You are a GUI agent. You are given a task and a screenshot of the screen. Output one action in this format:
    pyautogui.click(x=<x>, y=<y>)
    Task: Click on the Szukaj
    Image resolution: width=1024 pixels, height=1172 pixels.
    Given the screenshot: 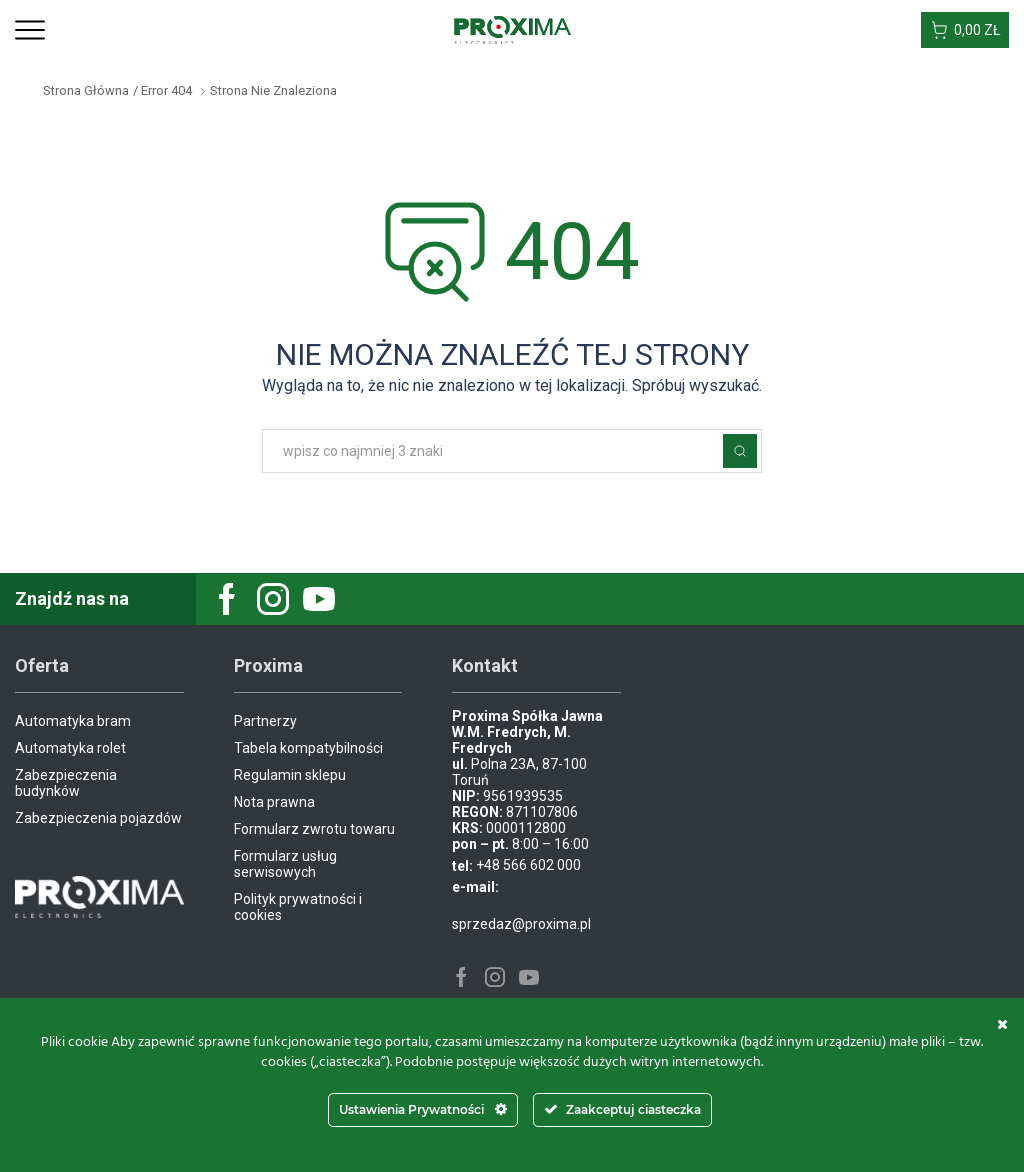 What is the action you would take?
    pyautogui.click(x=740, y=451)
    